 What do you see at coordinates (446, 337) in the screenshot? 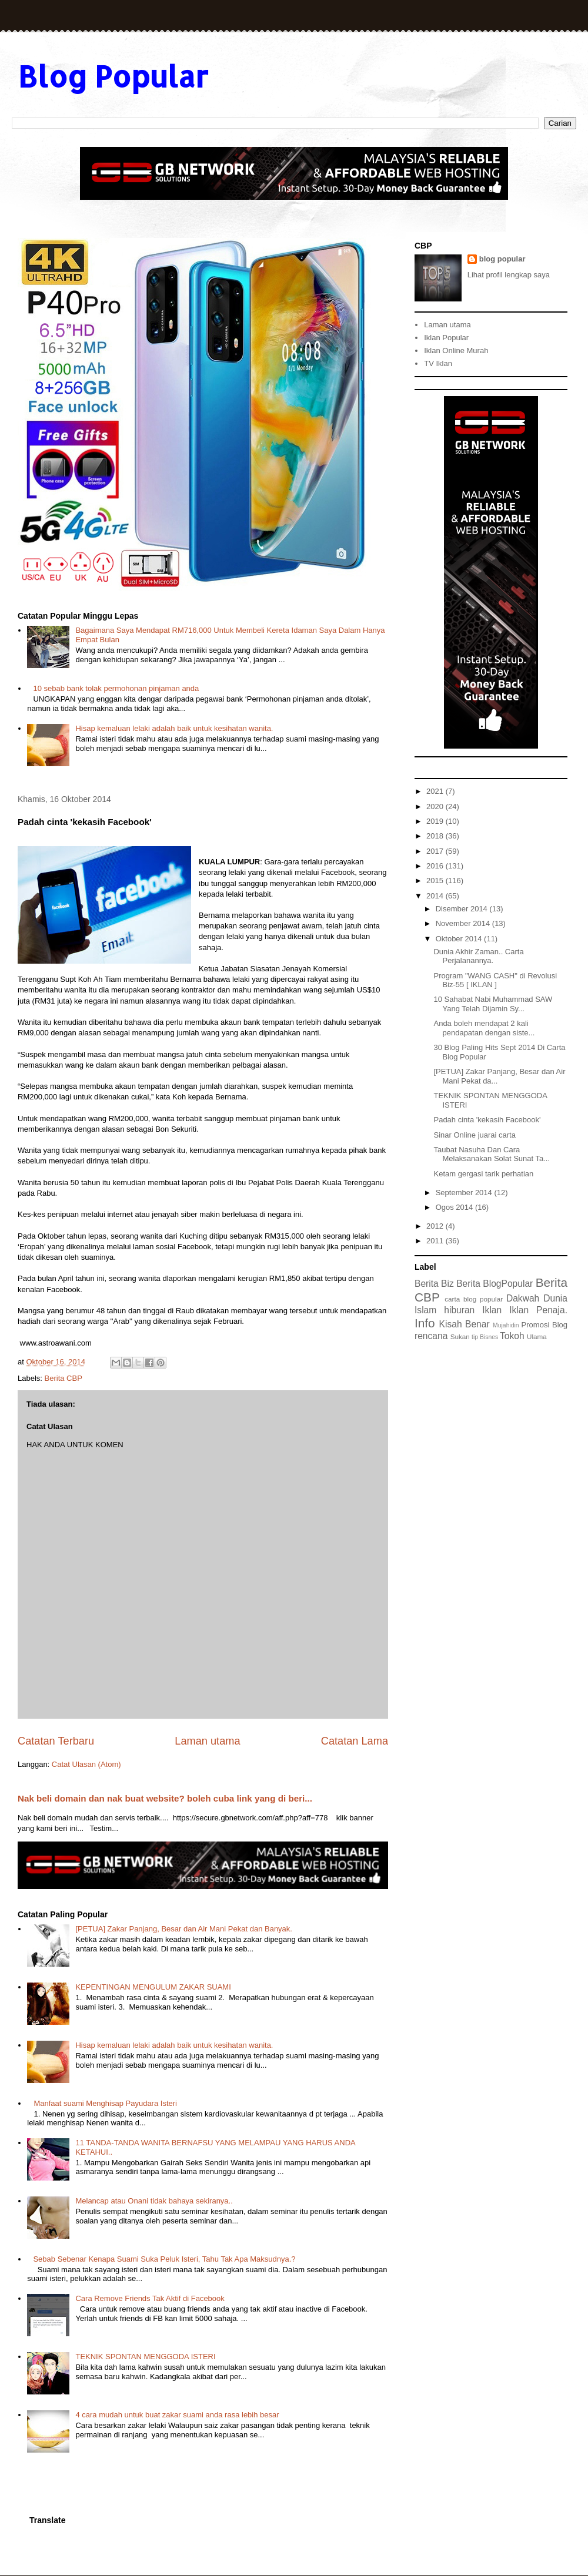
I see `Iklan Popular` at bounding box center [446, 337].